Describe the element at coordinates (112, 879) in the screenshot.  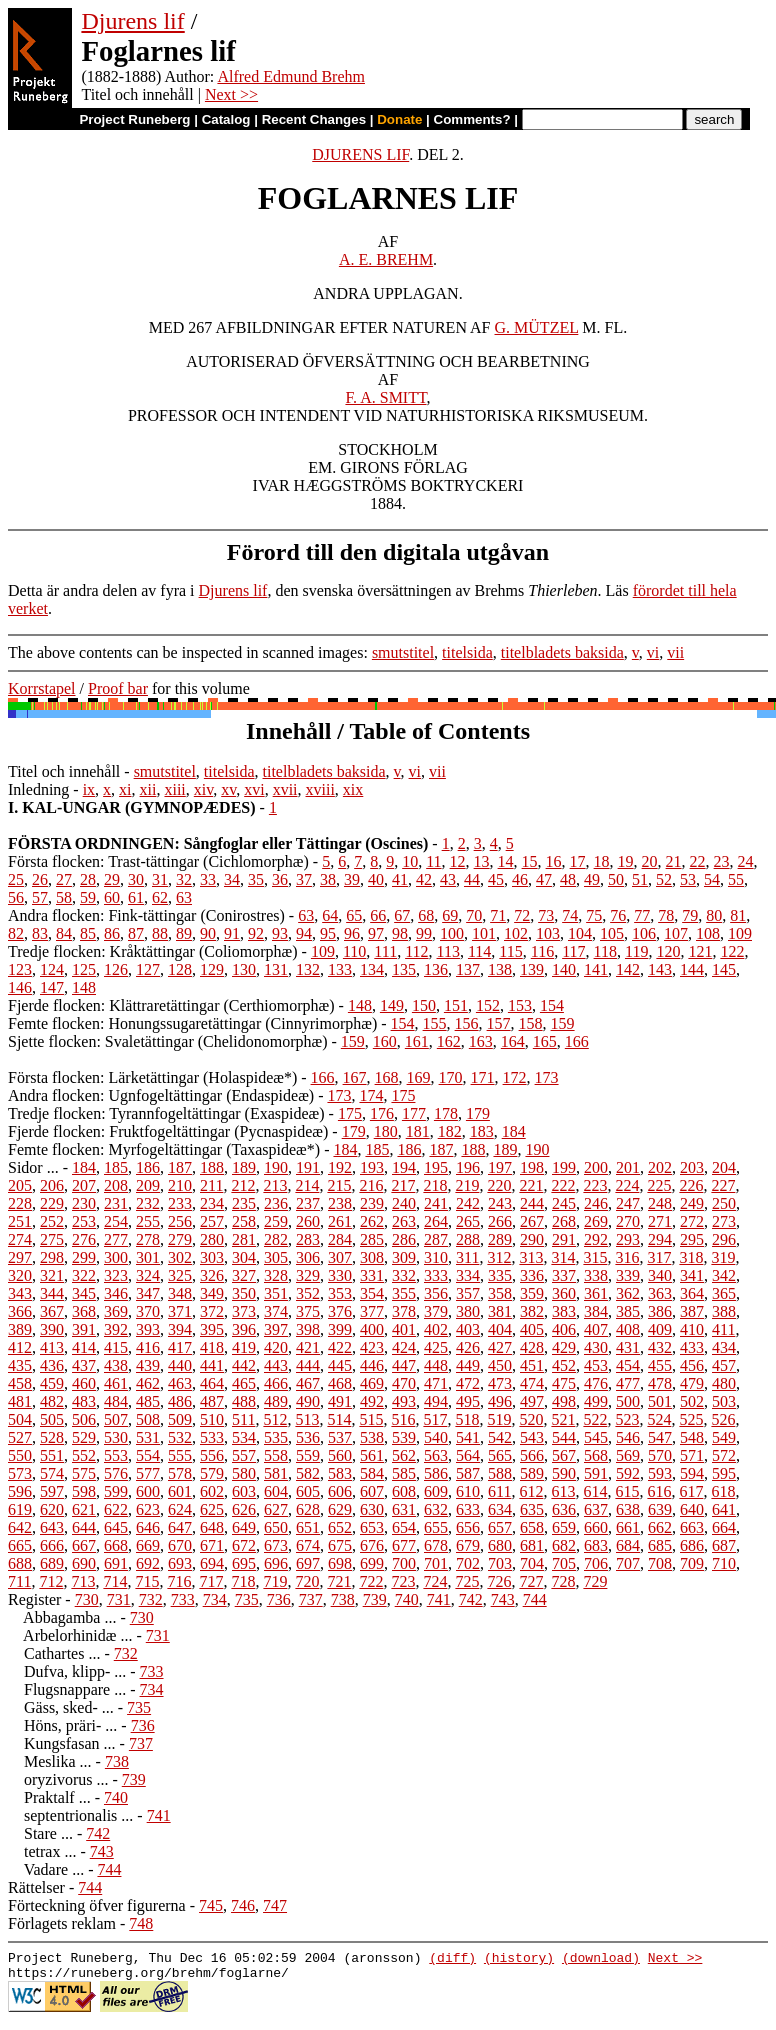
I see `29` at that location.